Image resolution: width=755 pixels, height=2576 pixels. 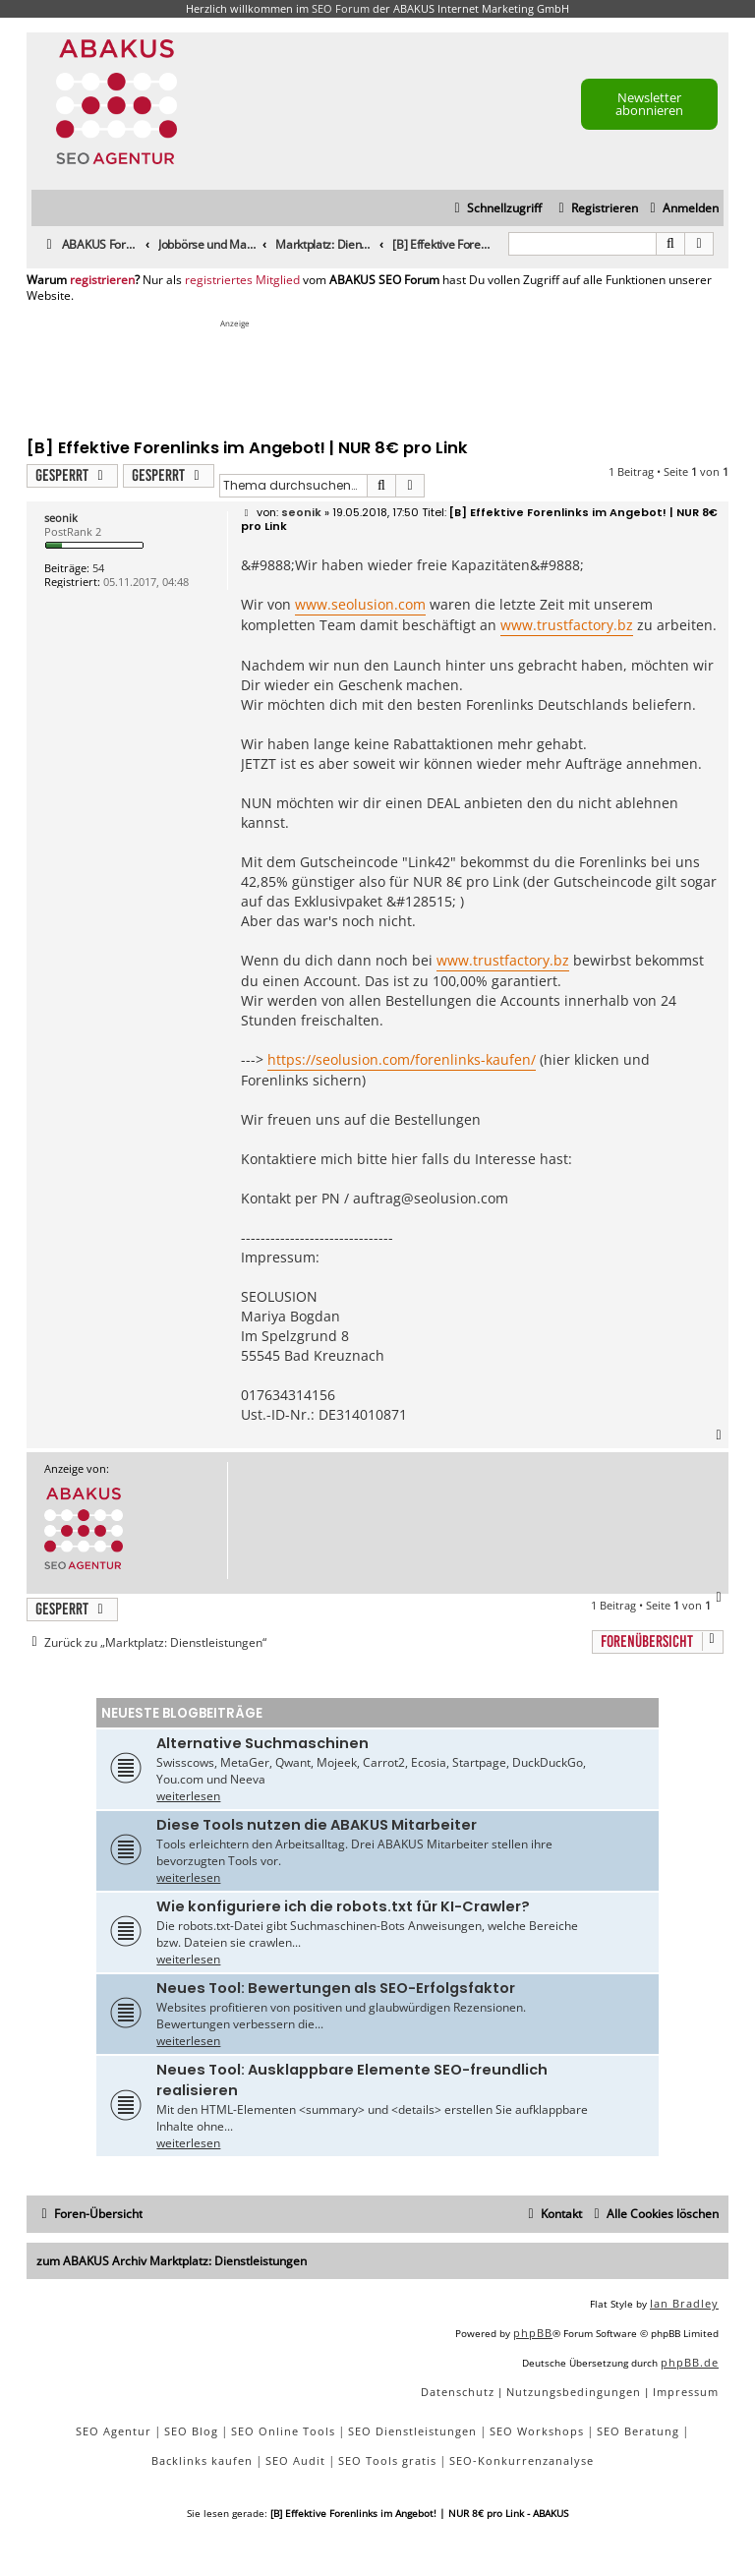 I want to click on https://seolusion.com/forenlinks-kaufen/, so click(x=401, y=1059).